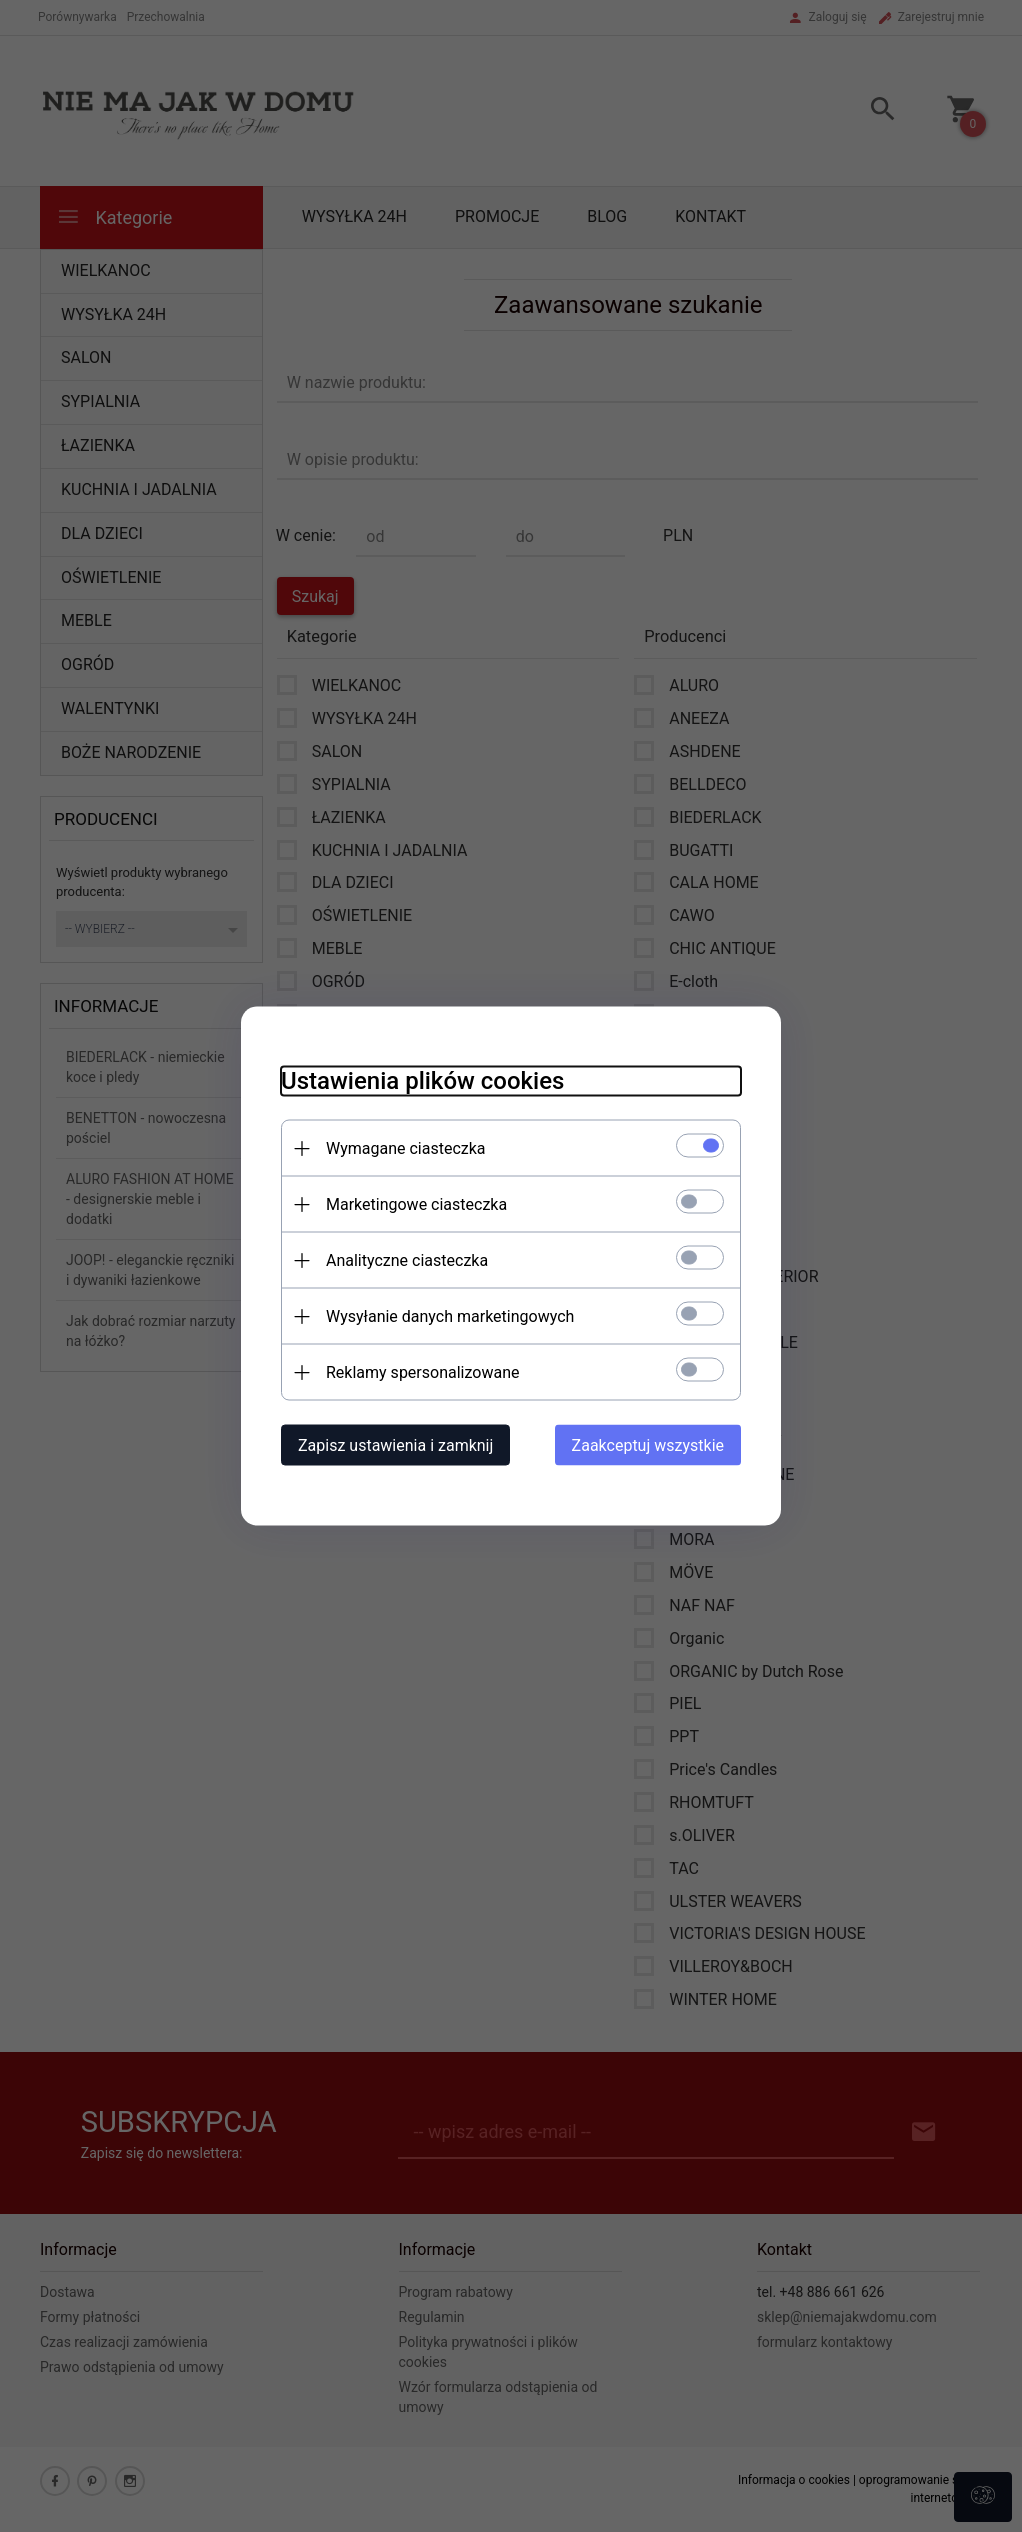 The image size is (1022, 2532). I want to click on Wymagane ciasteczka, so click(406, 1148).